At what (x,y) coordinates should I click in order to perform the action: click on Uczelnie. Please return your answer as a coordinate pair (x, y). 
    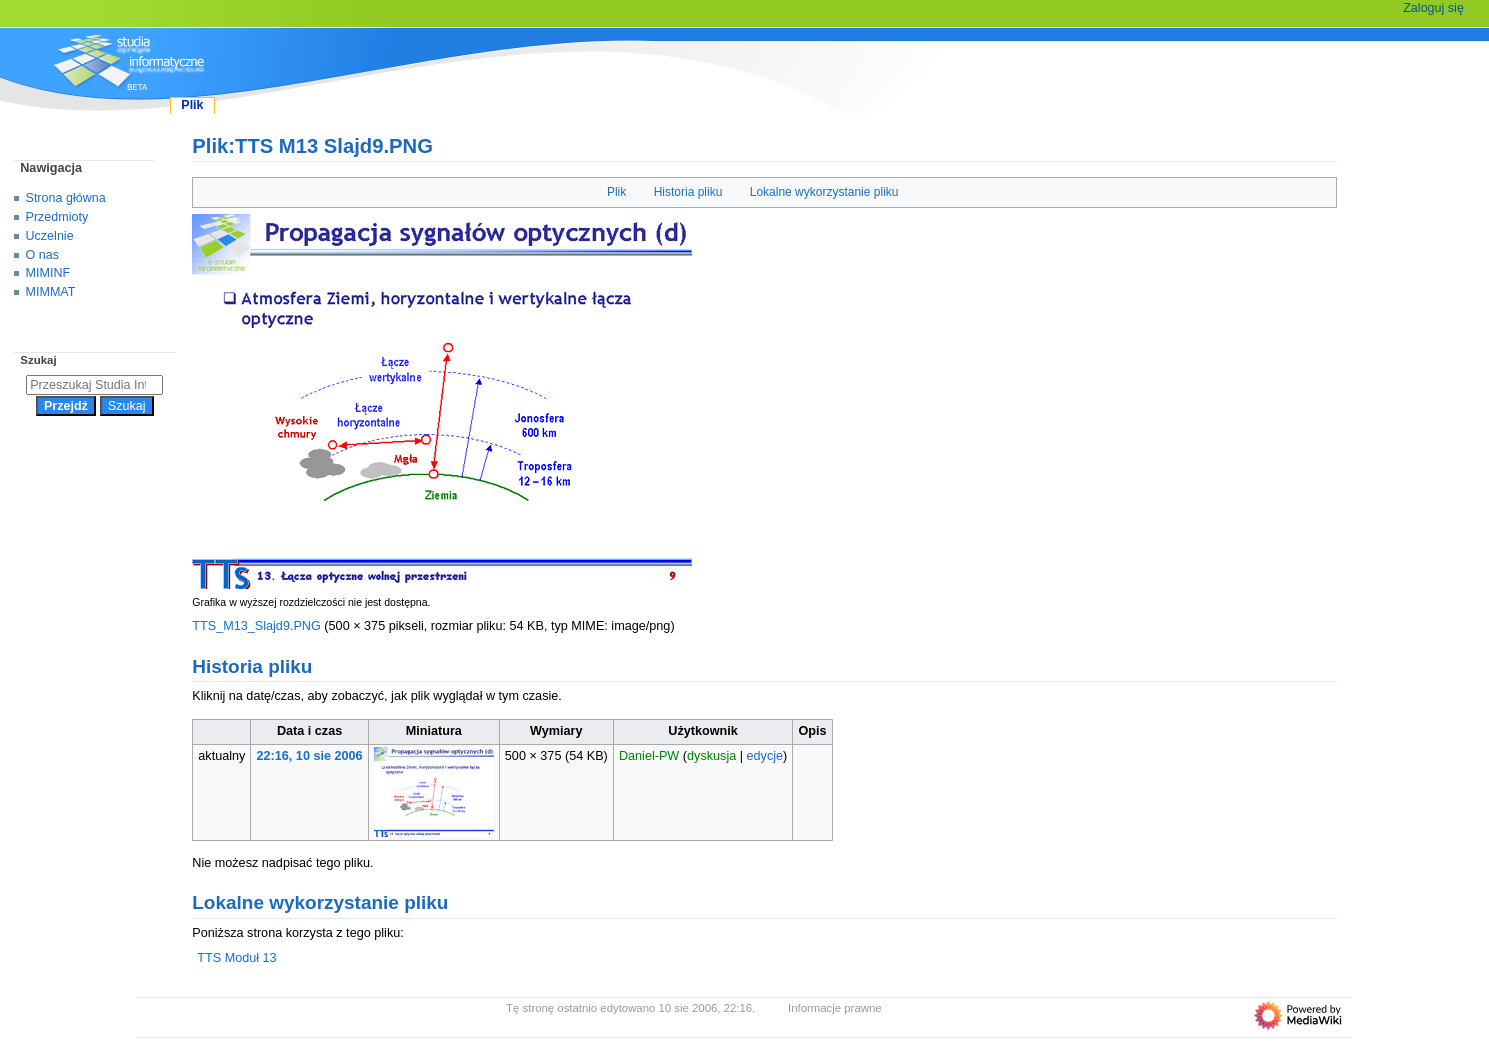
    Looking at the image, I should click on (50, 236).